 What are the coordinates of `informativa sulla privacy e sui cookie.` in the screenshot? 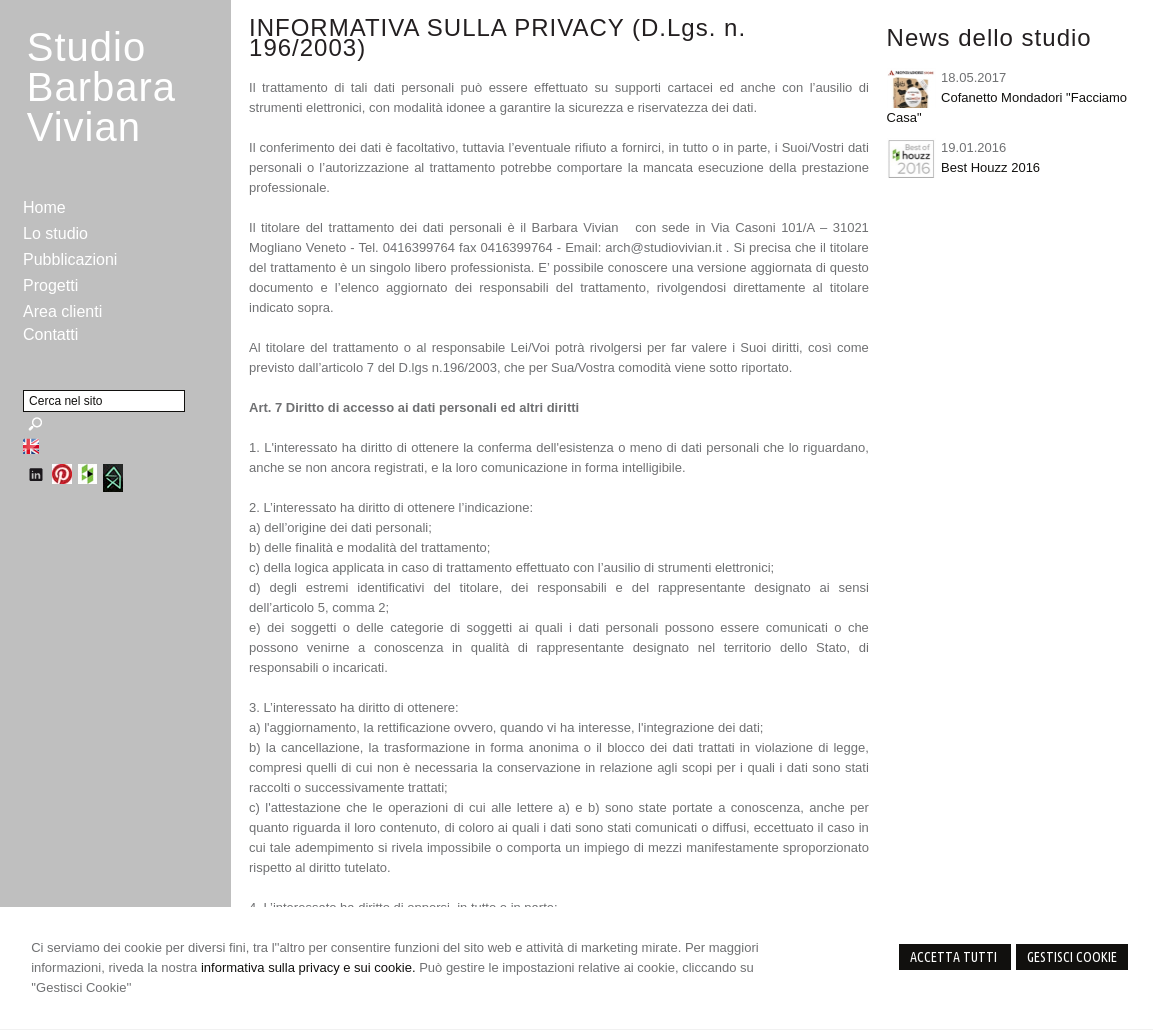 It's located at (308, 967).